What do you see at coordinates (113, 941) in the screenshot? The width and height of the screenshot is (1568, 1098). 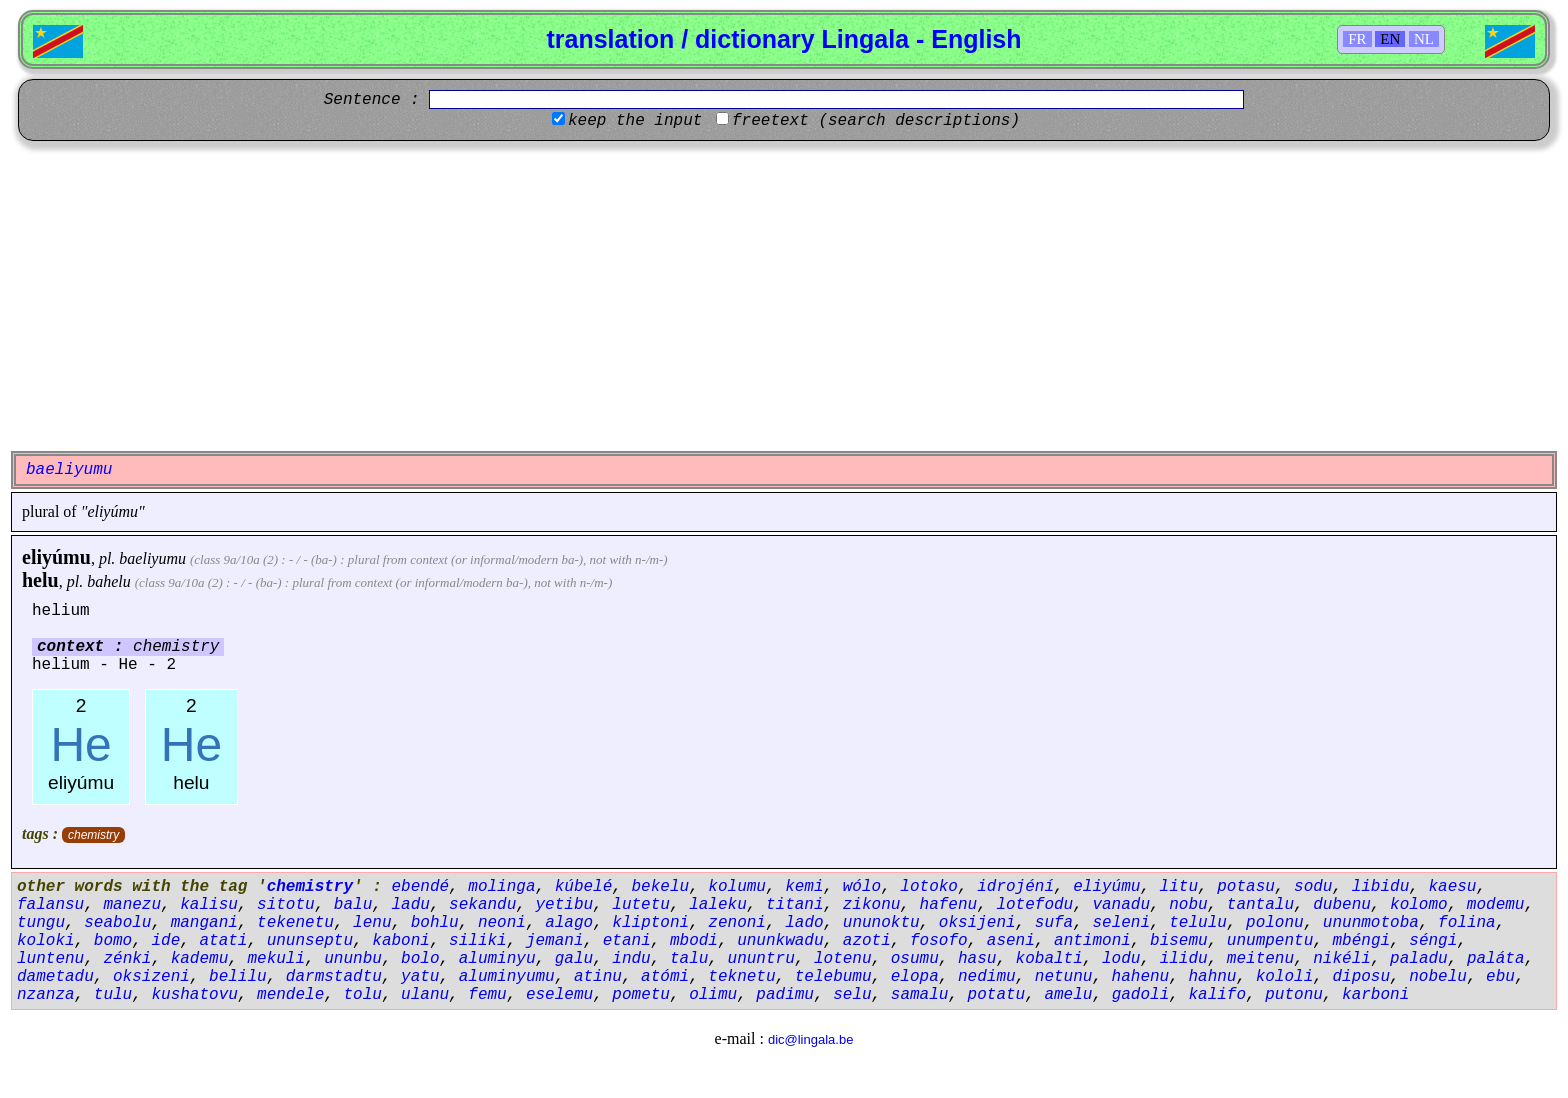 I see `bomo` at bounding box center [113, 941].